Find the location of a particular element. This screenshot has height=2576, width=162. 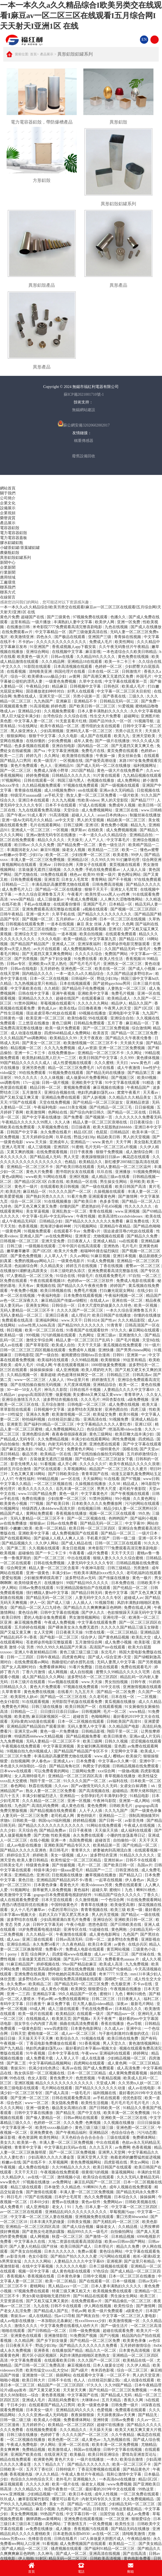

公司簡介 is located at coordinates (7, 498).